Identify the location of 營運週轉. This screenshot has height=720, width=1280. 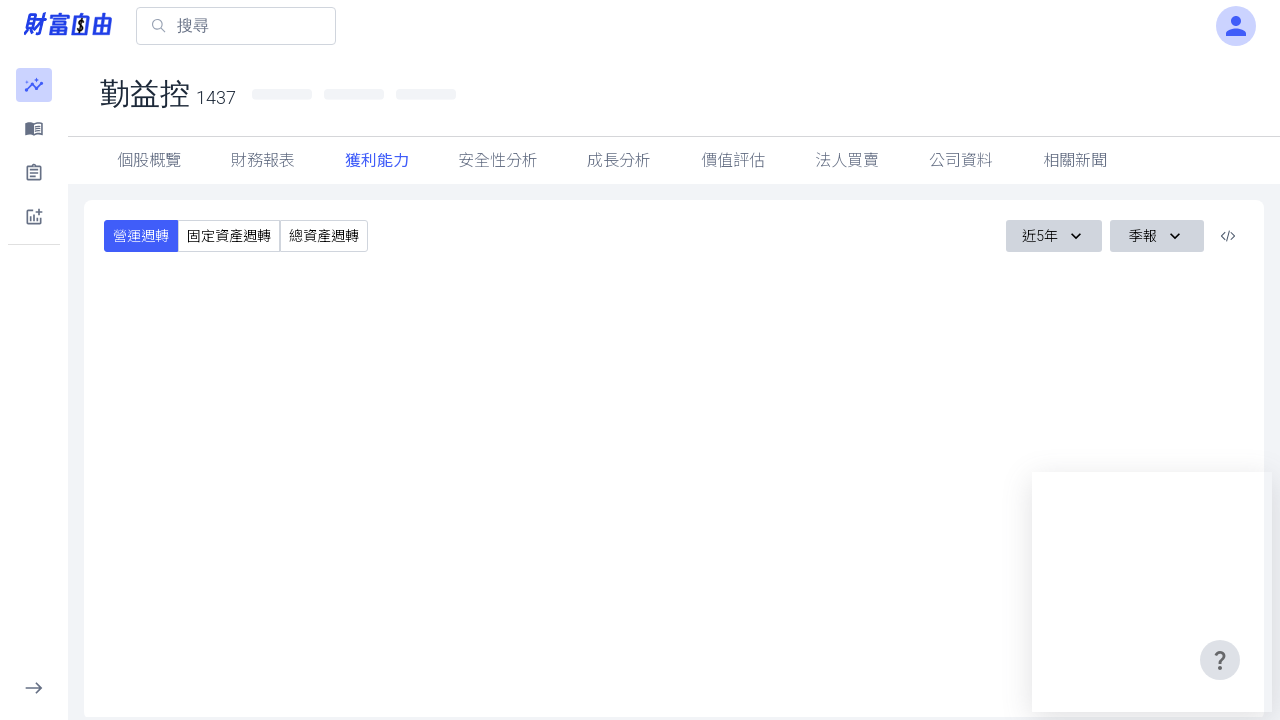
(141, 236).